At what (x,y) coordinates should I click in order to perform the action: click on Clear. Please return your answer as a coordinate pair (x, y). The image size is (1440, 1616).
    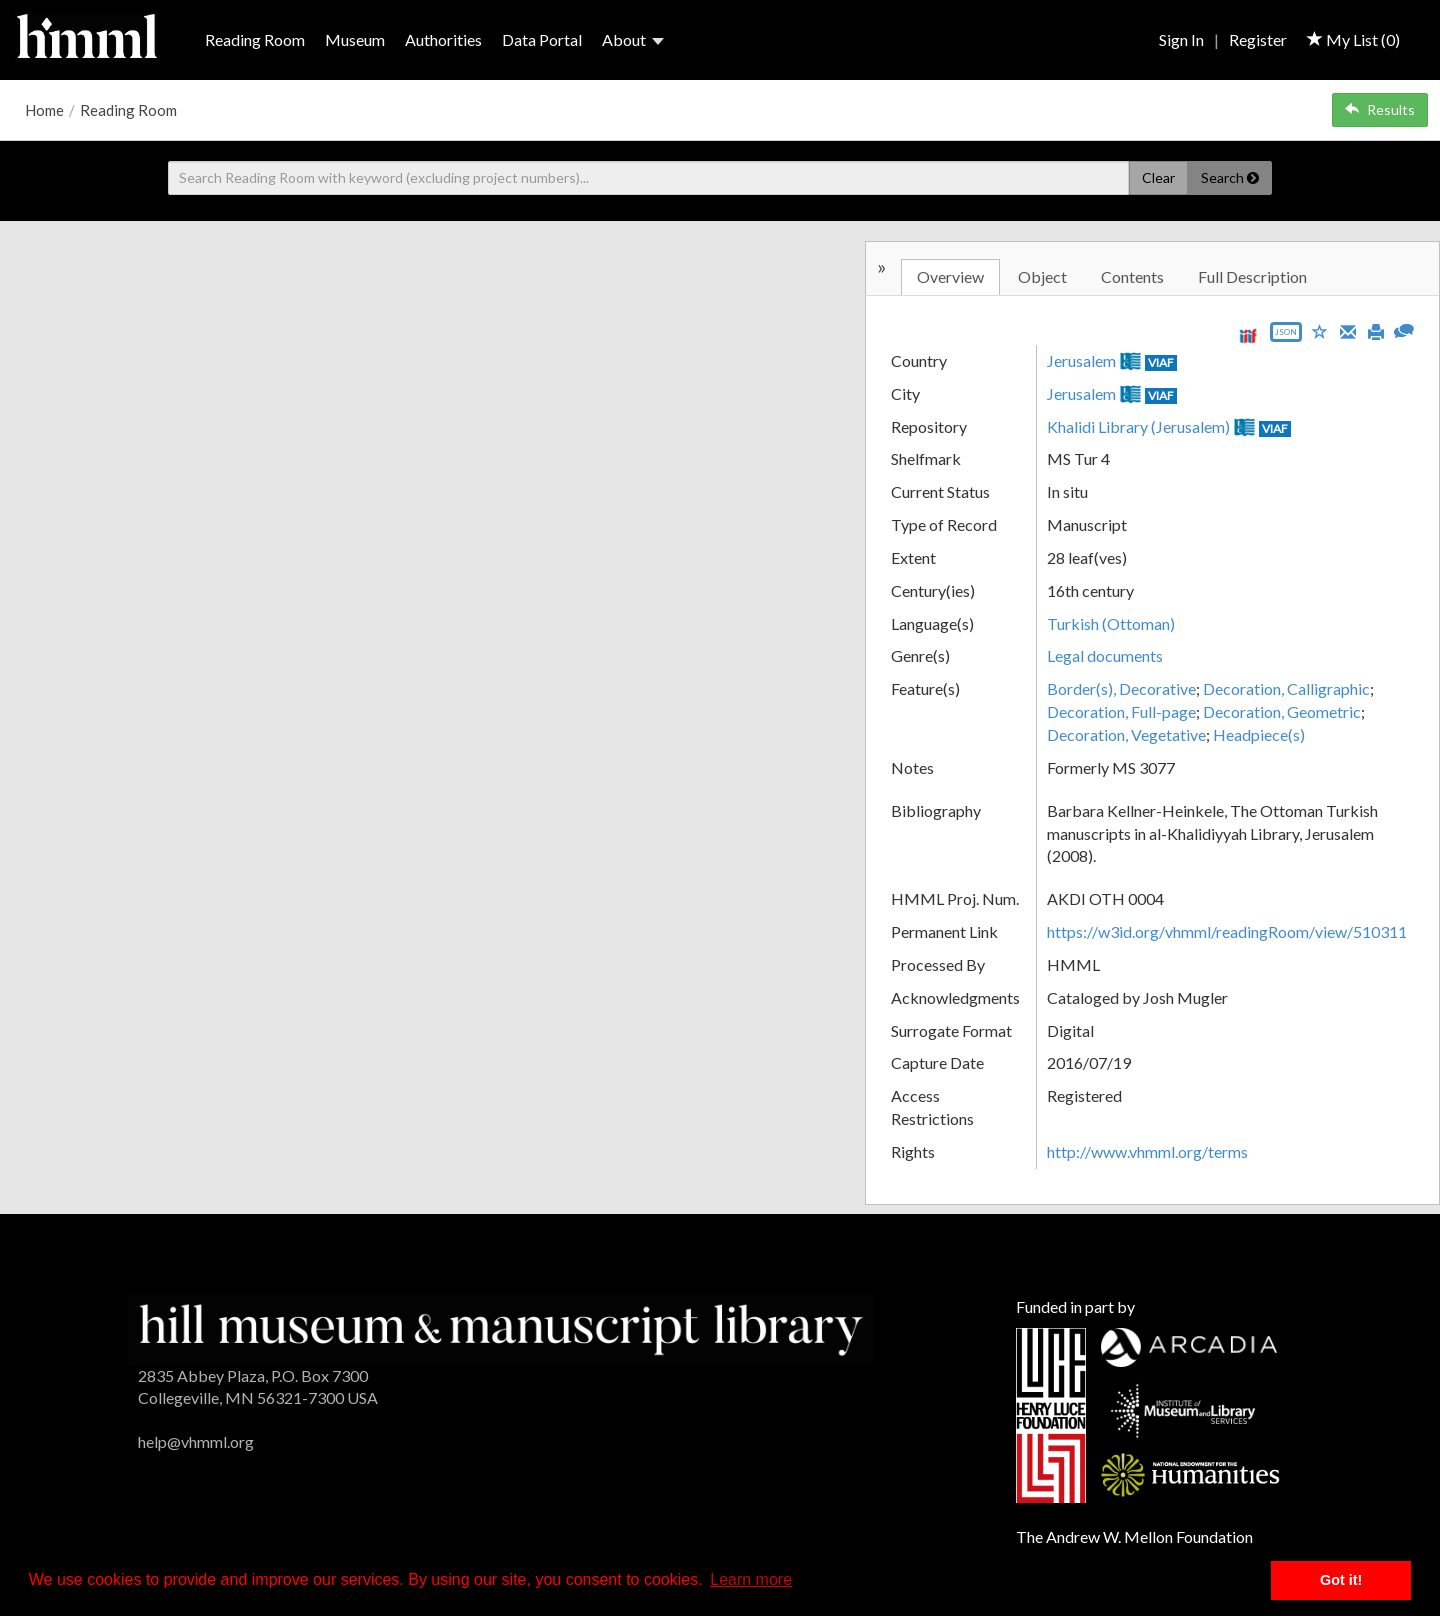
    Looking at the image, I should click on (1158, 177).